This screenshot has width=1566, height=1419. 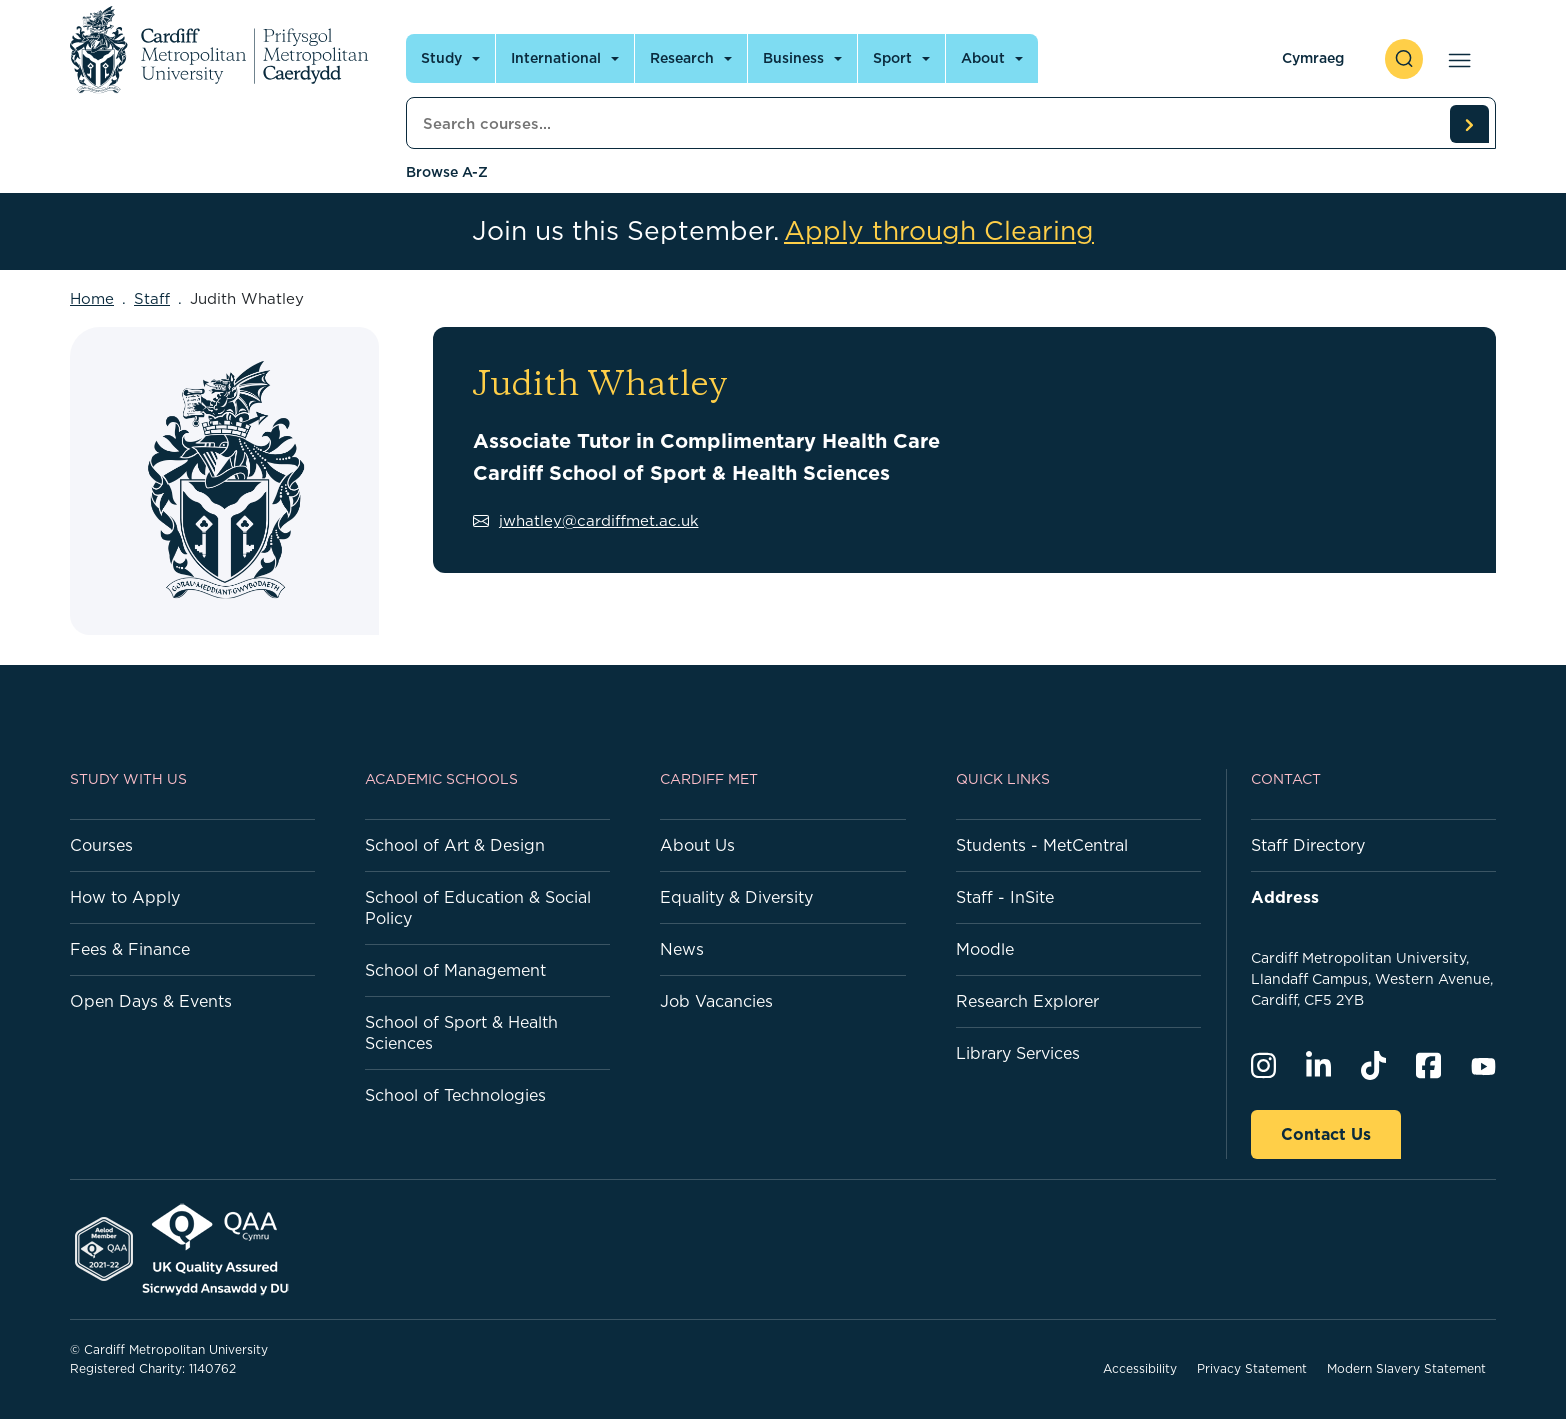 What do you see at coordinates (1018, 1053) in the screenshot?
I see `Library Services` at bounding box center [1018, 1053].